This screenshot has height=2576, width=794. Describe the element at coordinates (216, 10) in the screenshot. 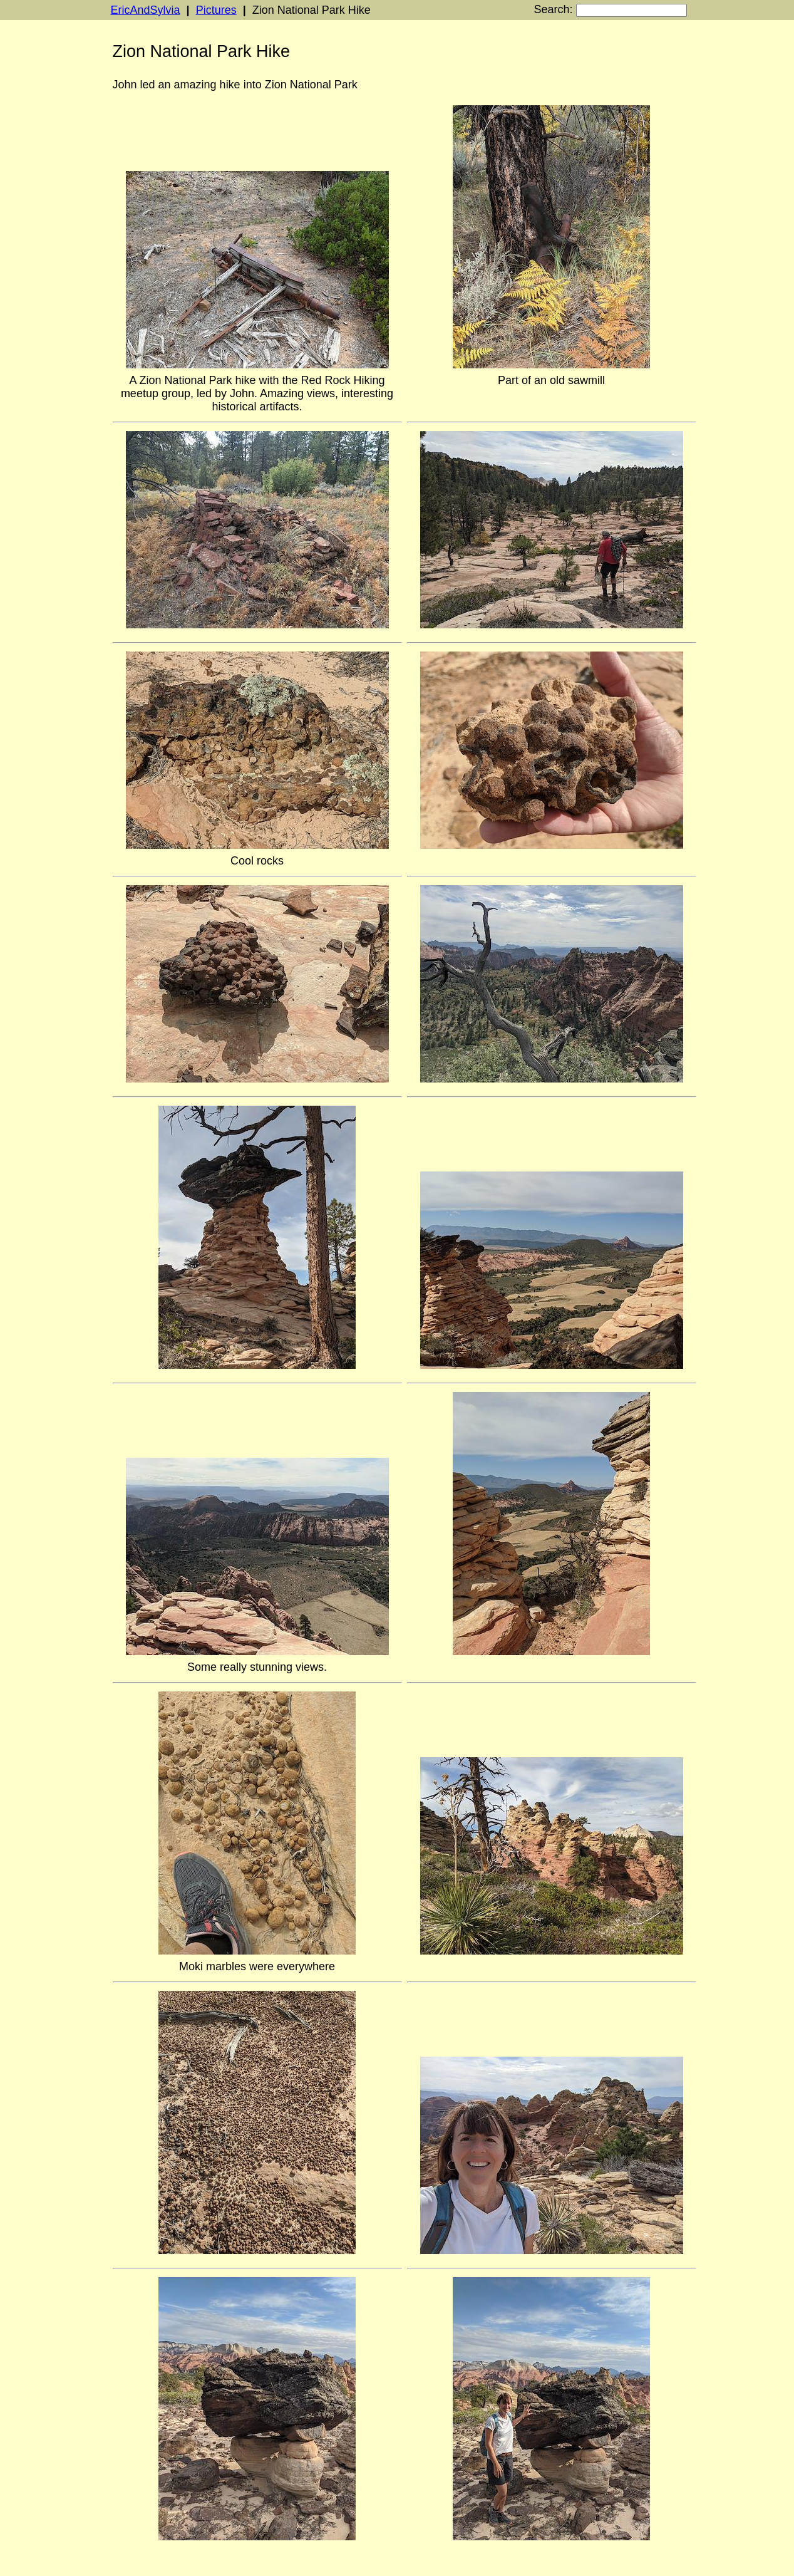

I see `Pictures` at that location.